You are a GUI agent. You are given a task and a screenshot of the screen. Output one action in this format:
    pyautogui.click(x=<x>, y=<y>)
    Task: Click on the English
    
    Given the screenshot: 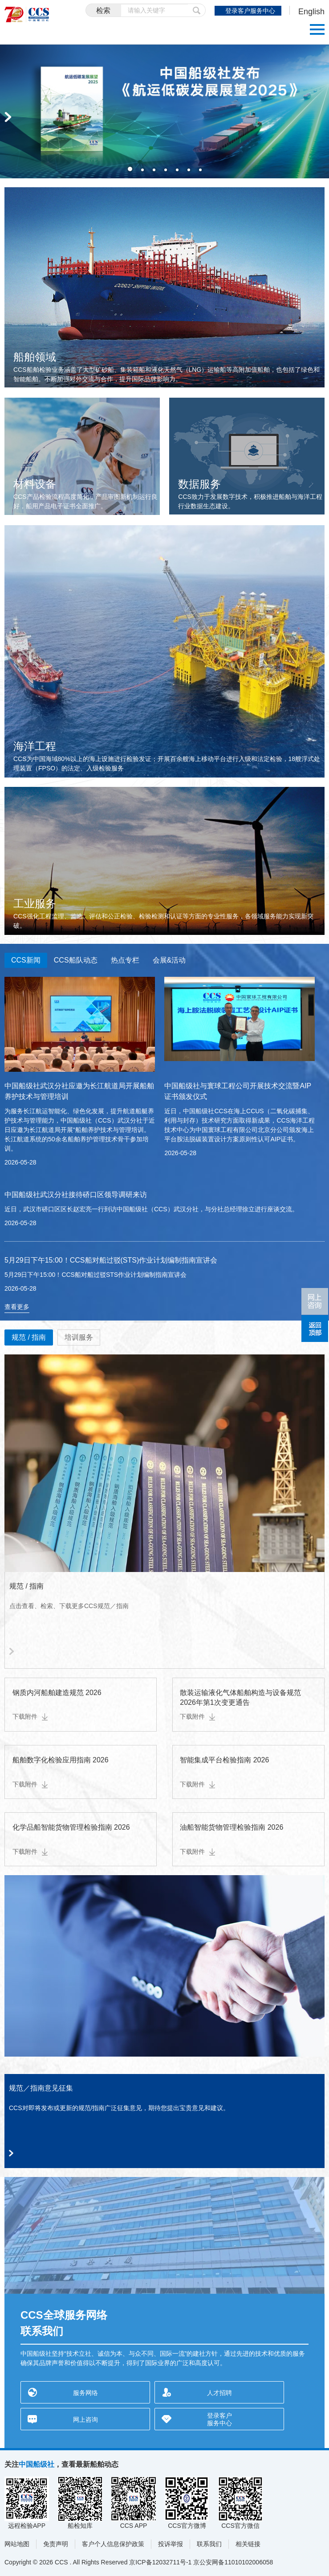 What is the action you would take?
    pyautogui.click(x=311, y=11)
    